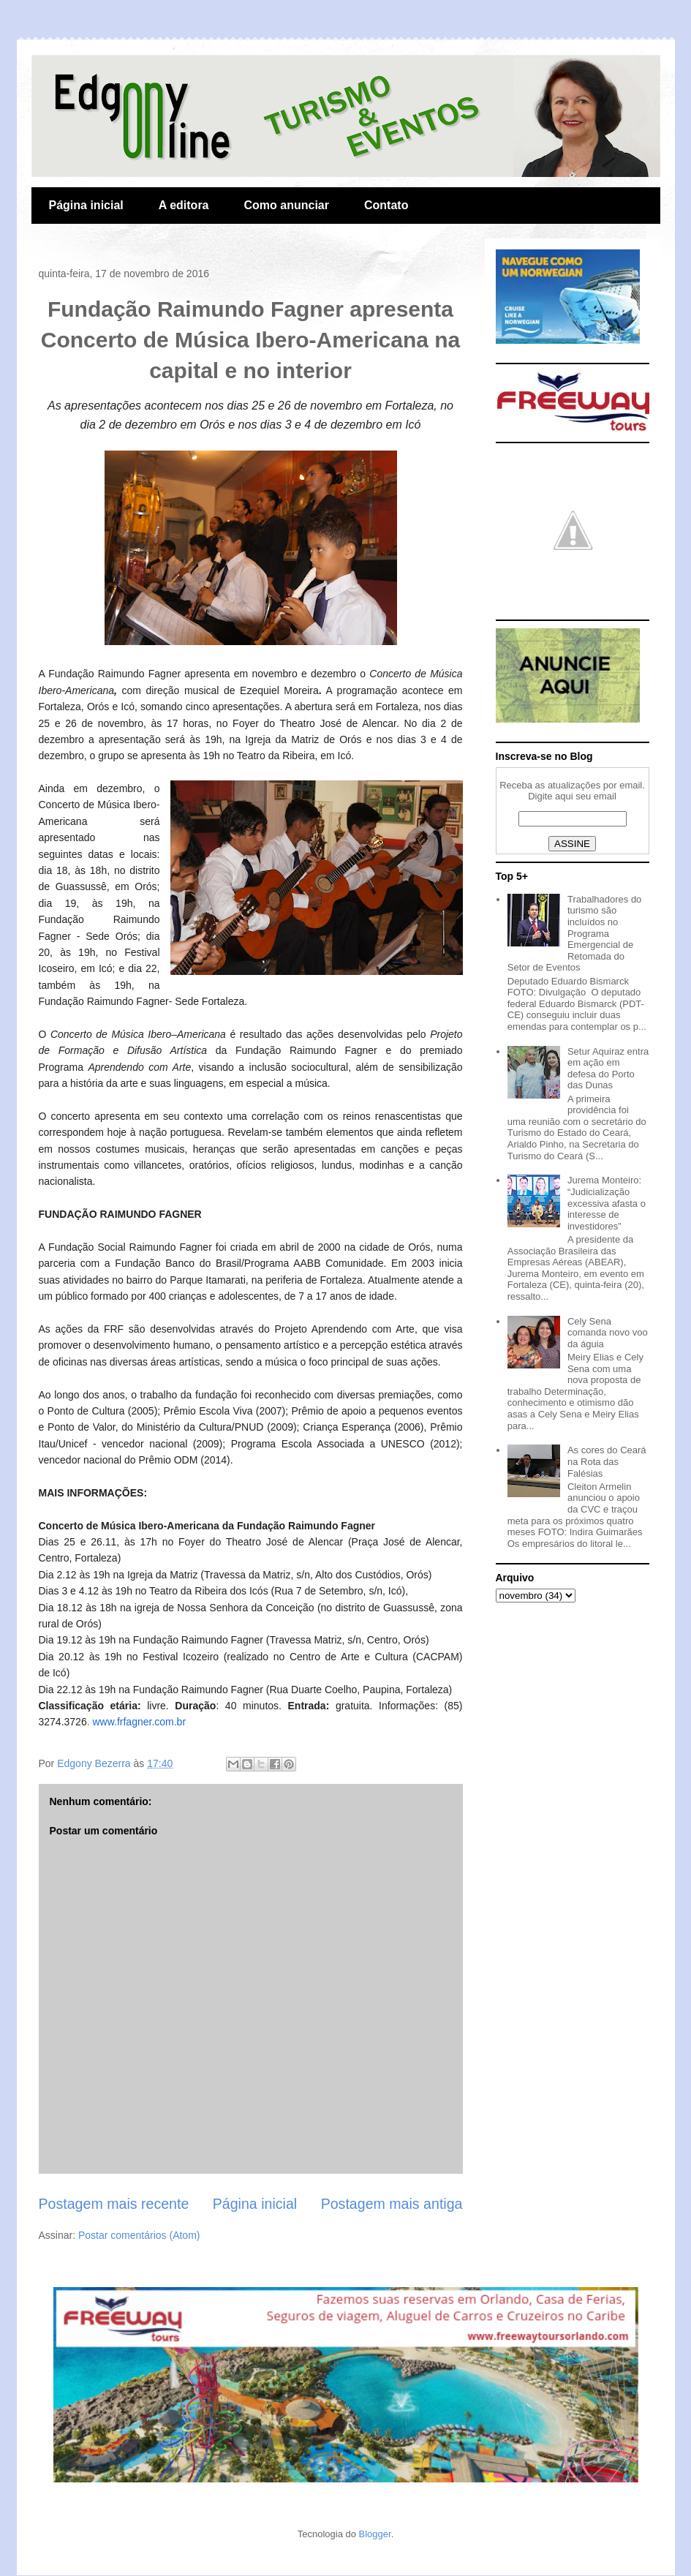 Image resolution: width=691 pixels, height=2576 pixels. I want to click on Página inicial, so click(86, 205).